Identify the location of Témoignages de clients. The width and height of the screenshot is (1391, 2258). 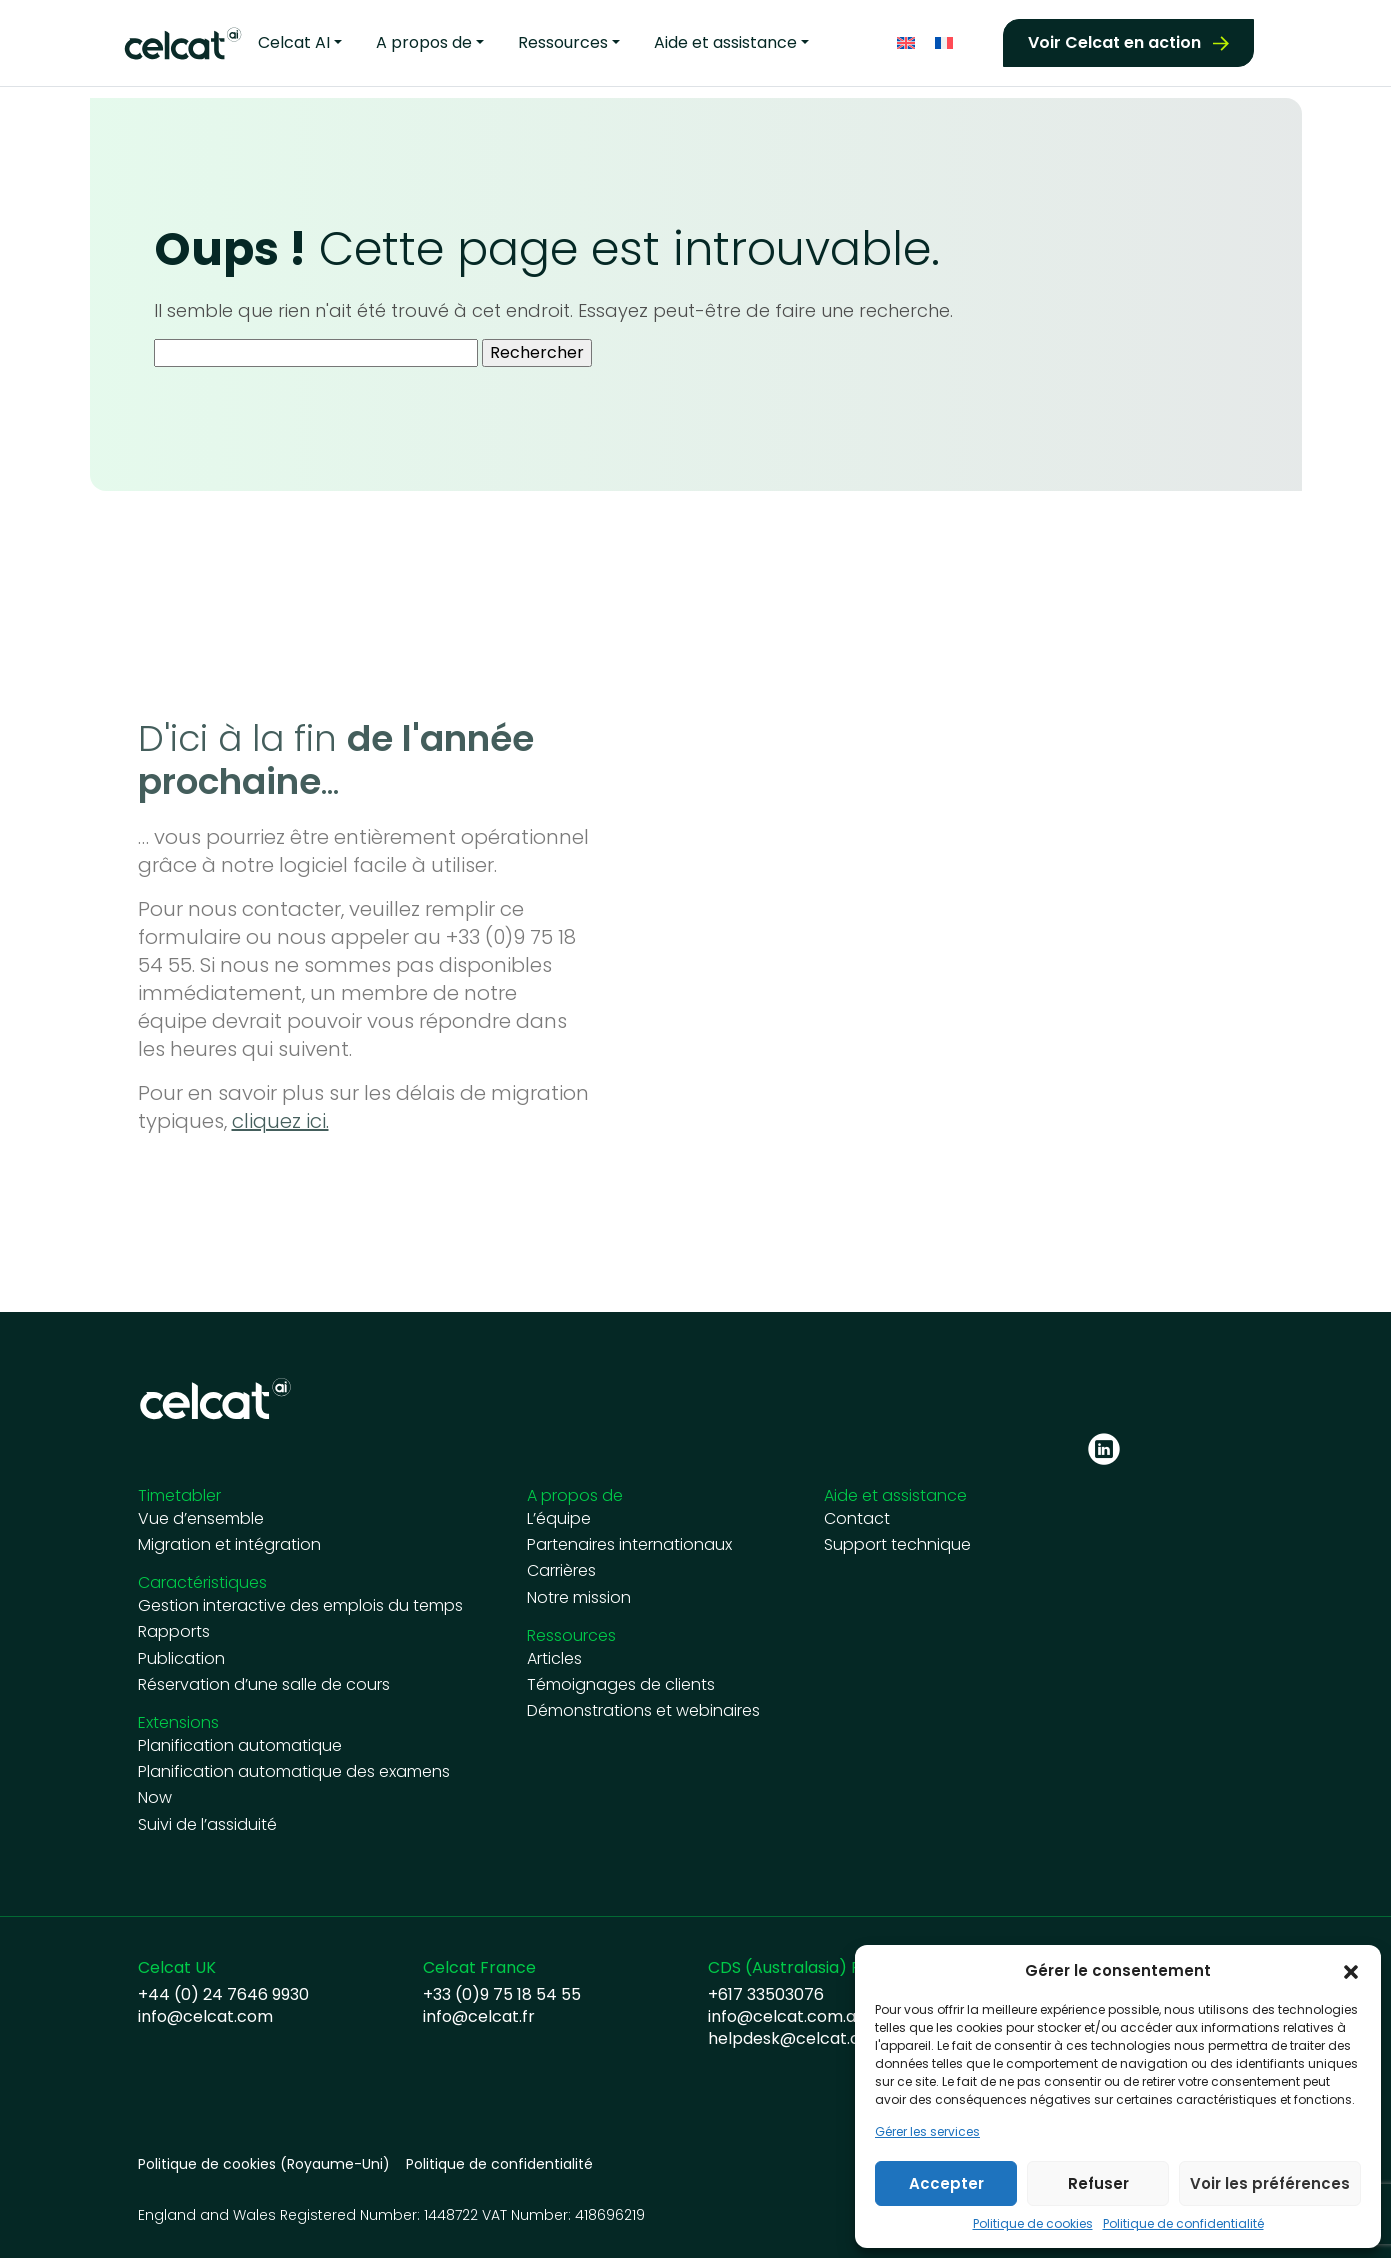
(621, 1685).